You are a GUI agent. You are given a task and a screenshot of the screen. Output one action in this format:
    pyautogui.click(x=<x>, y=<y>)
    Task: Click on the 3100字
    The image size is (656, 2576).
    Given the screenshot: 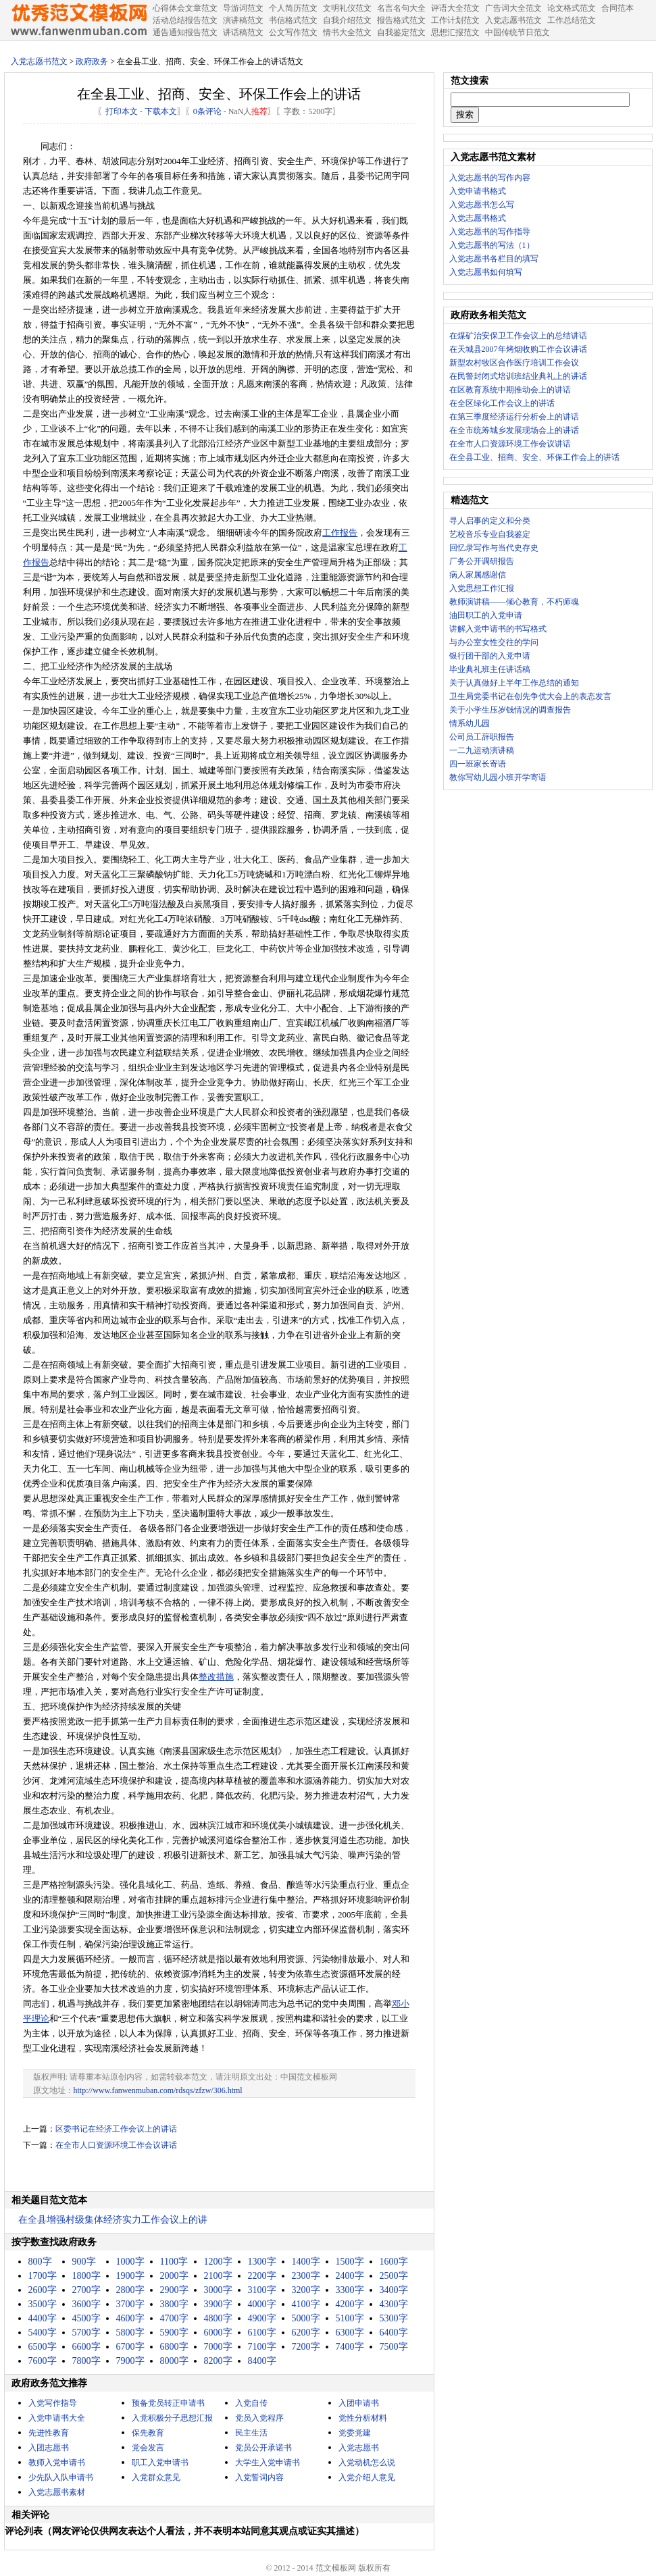 What is the action you would take?
    pyautogui.click(x=262, y=2290)
    